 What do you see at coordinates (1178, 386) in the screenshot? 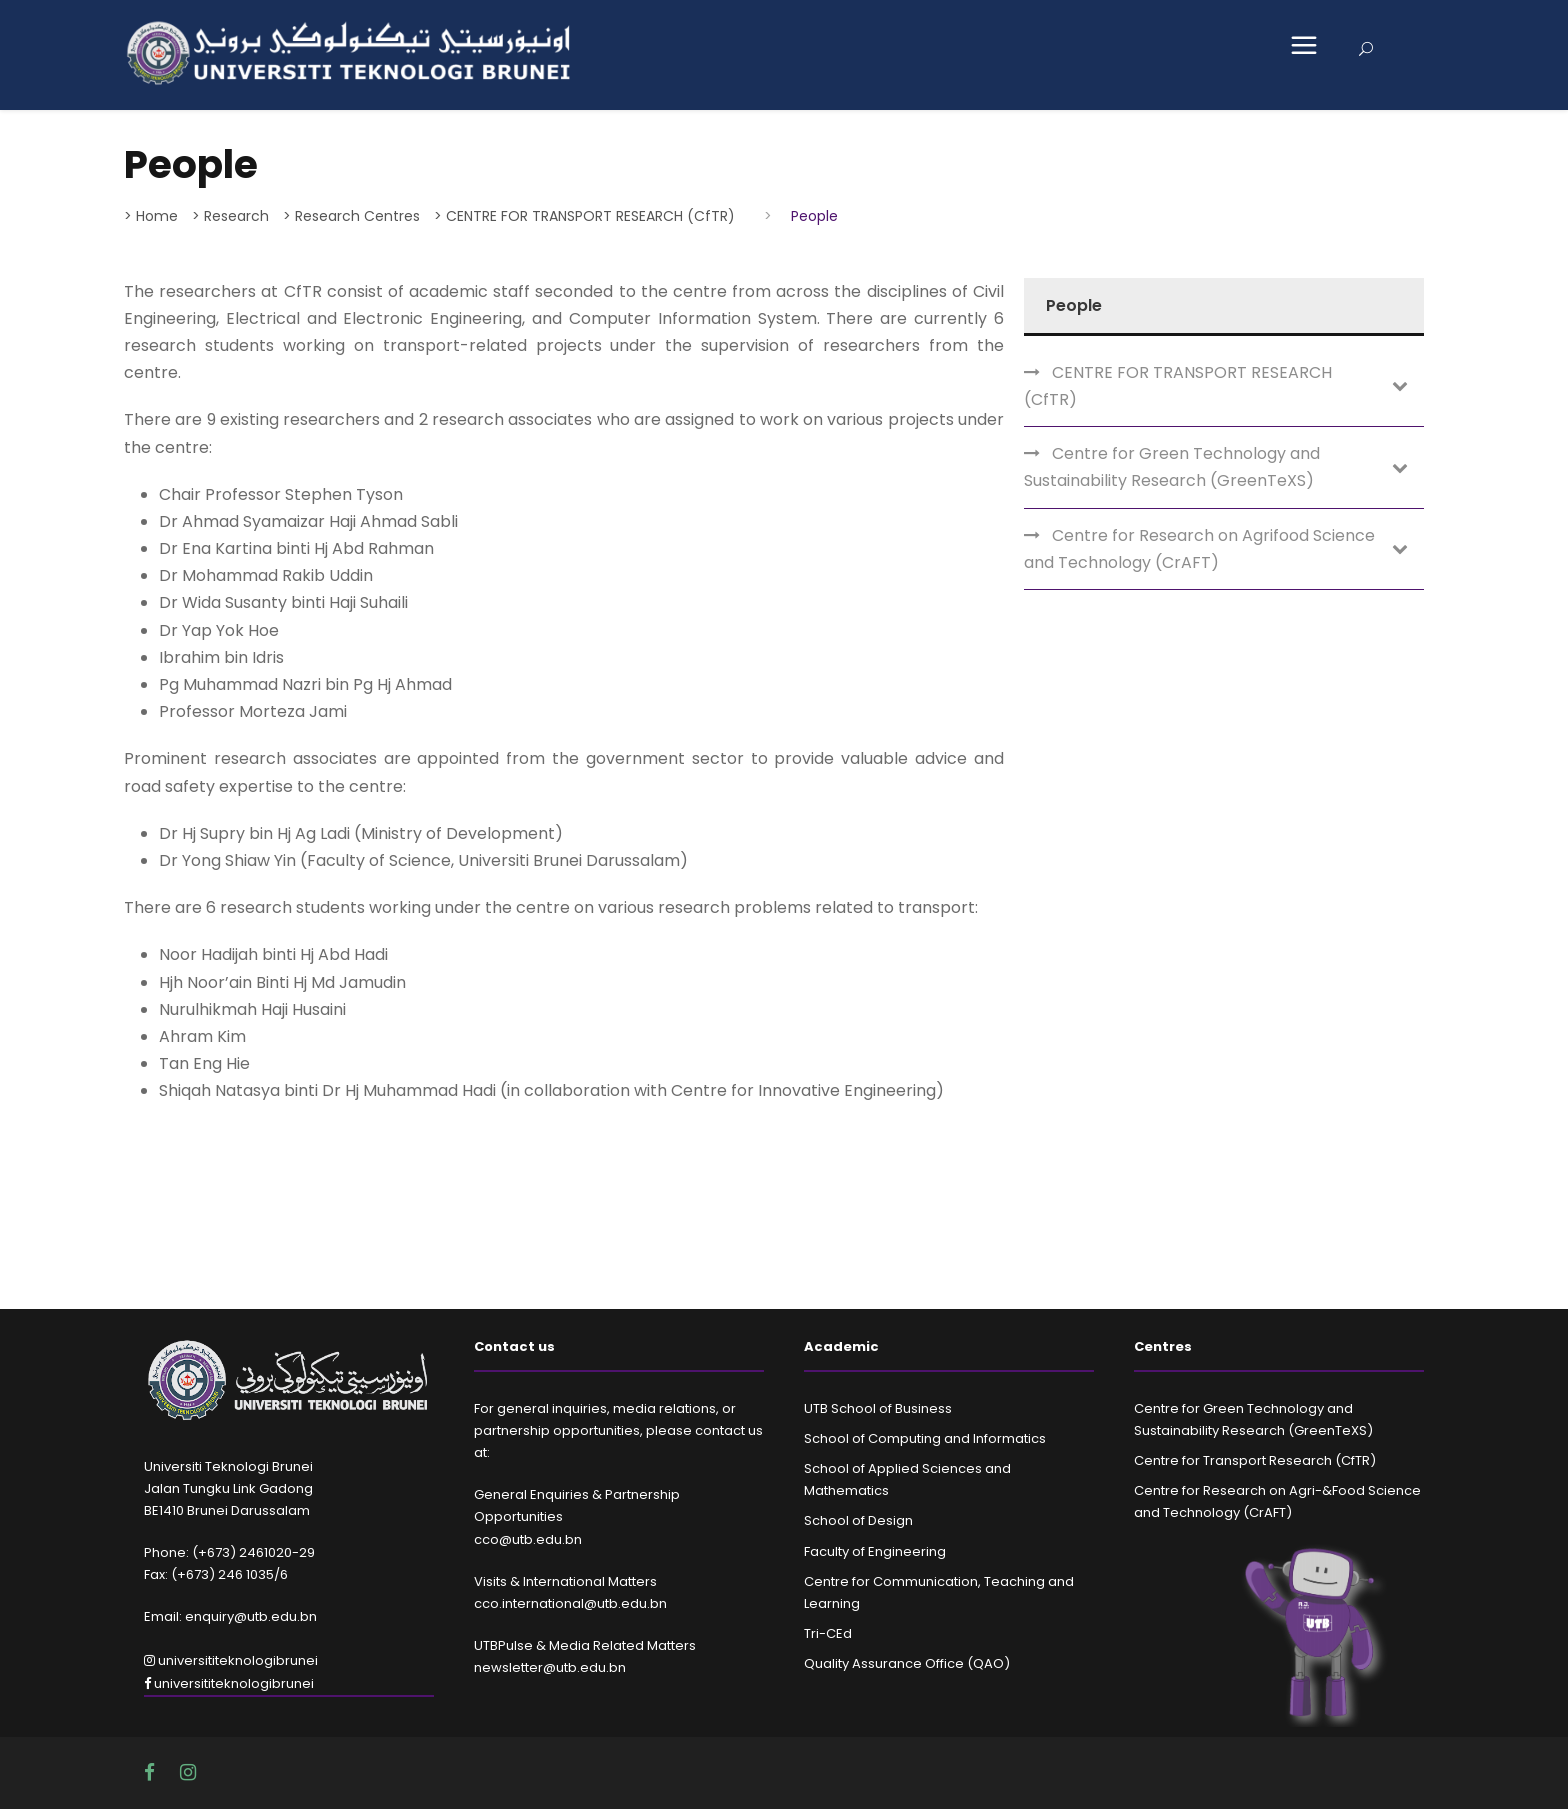
I see `CENTRE FOR TRANSPORT RESEARCH (CfTR)` at bounding box center [1178, 386].